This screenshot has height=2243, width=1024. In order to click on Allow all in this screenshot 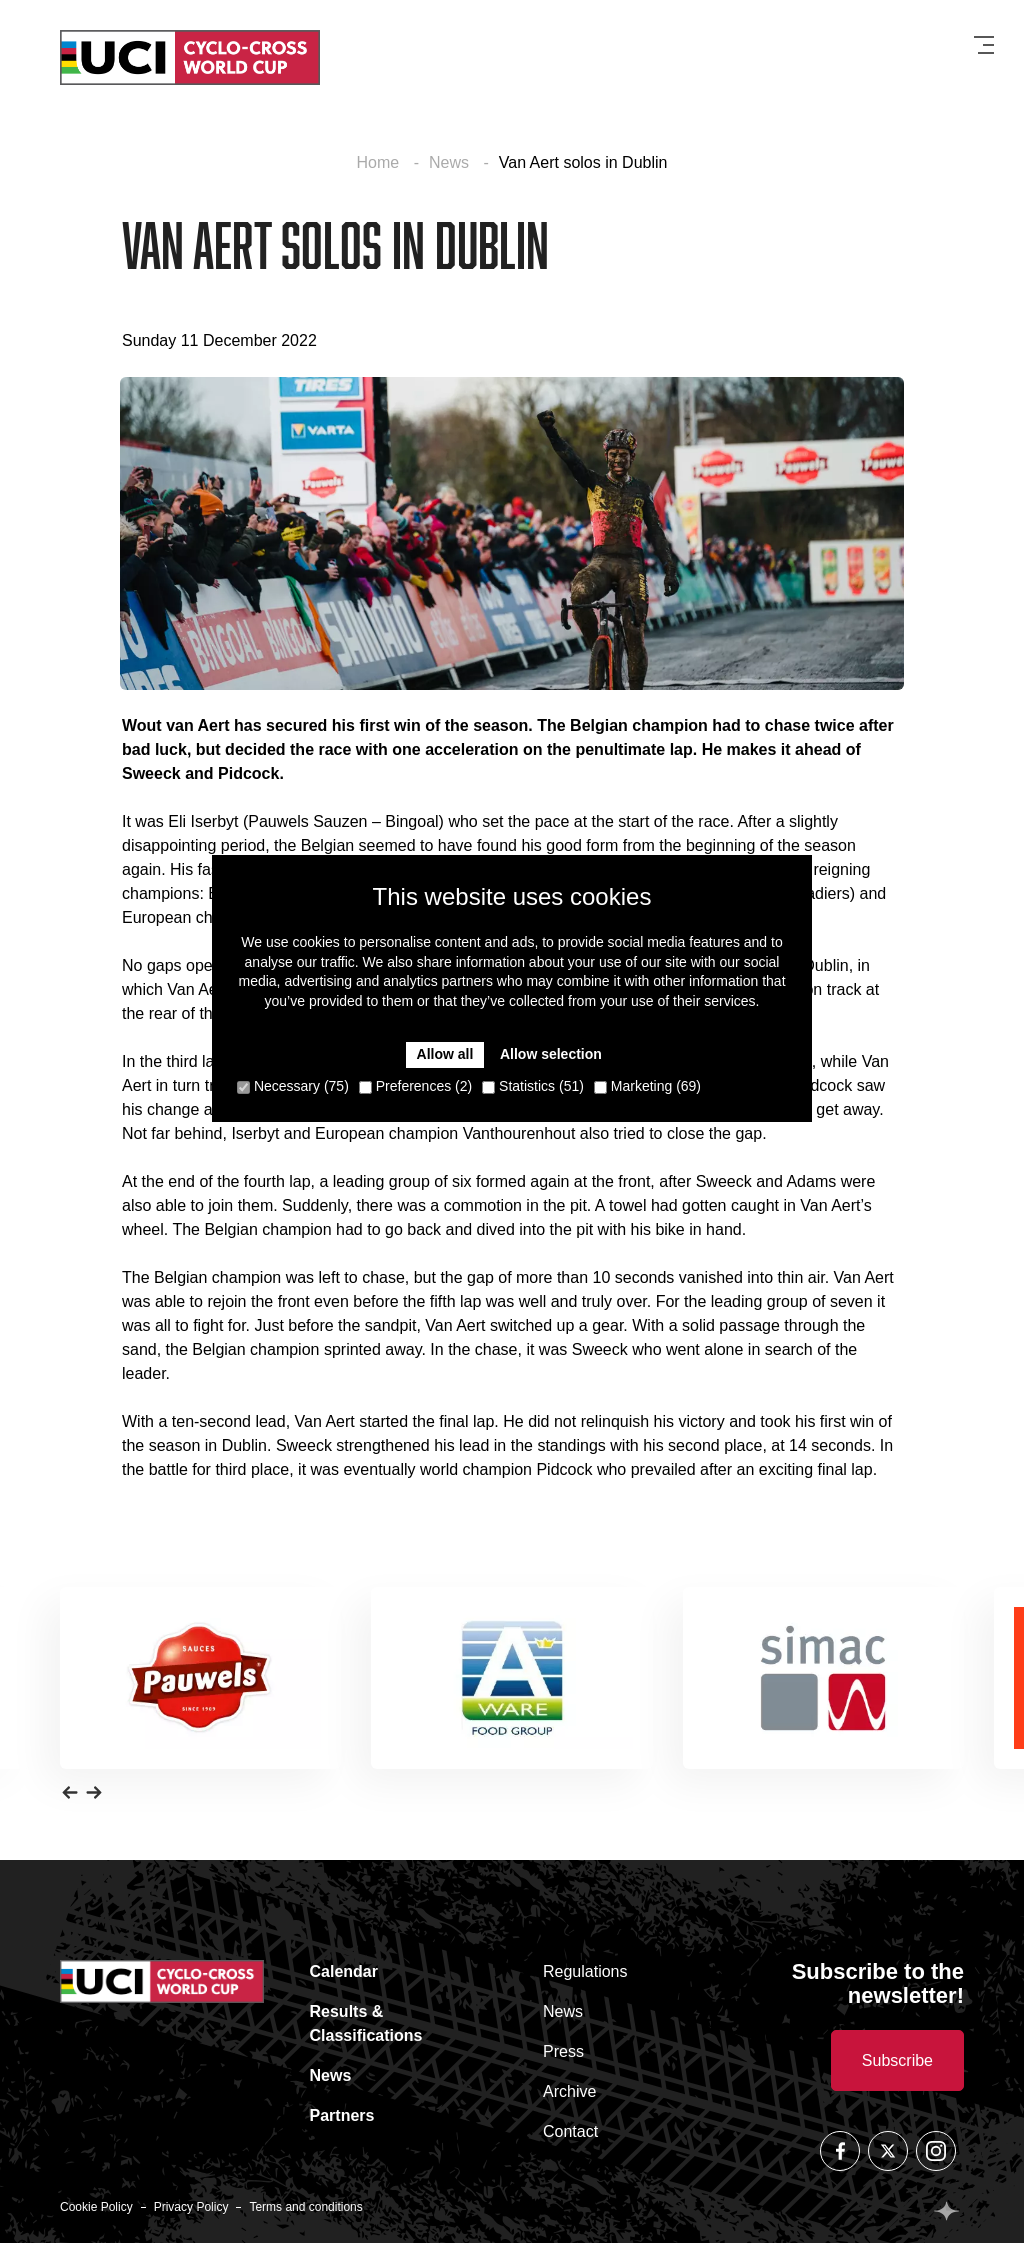, I will do `click(445, 1054)`.